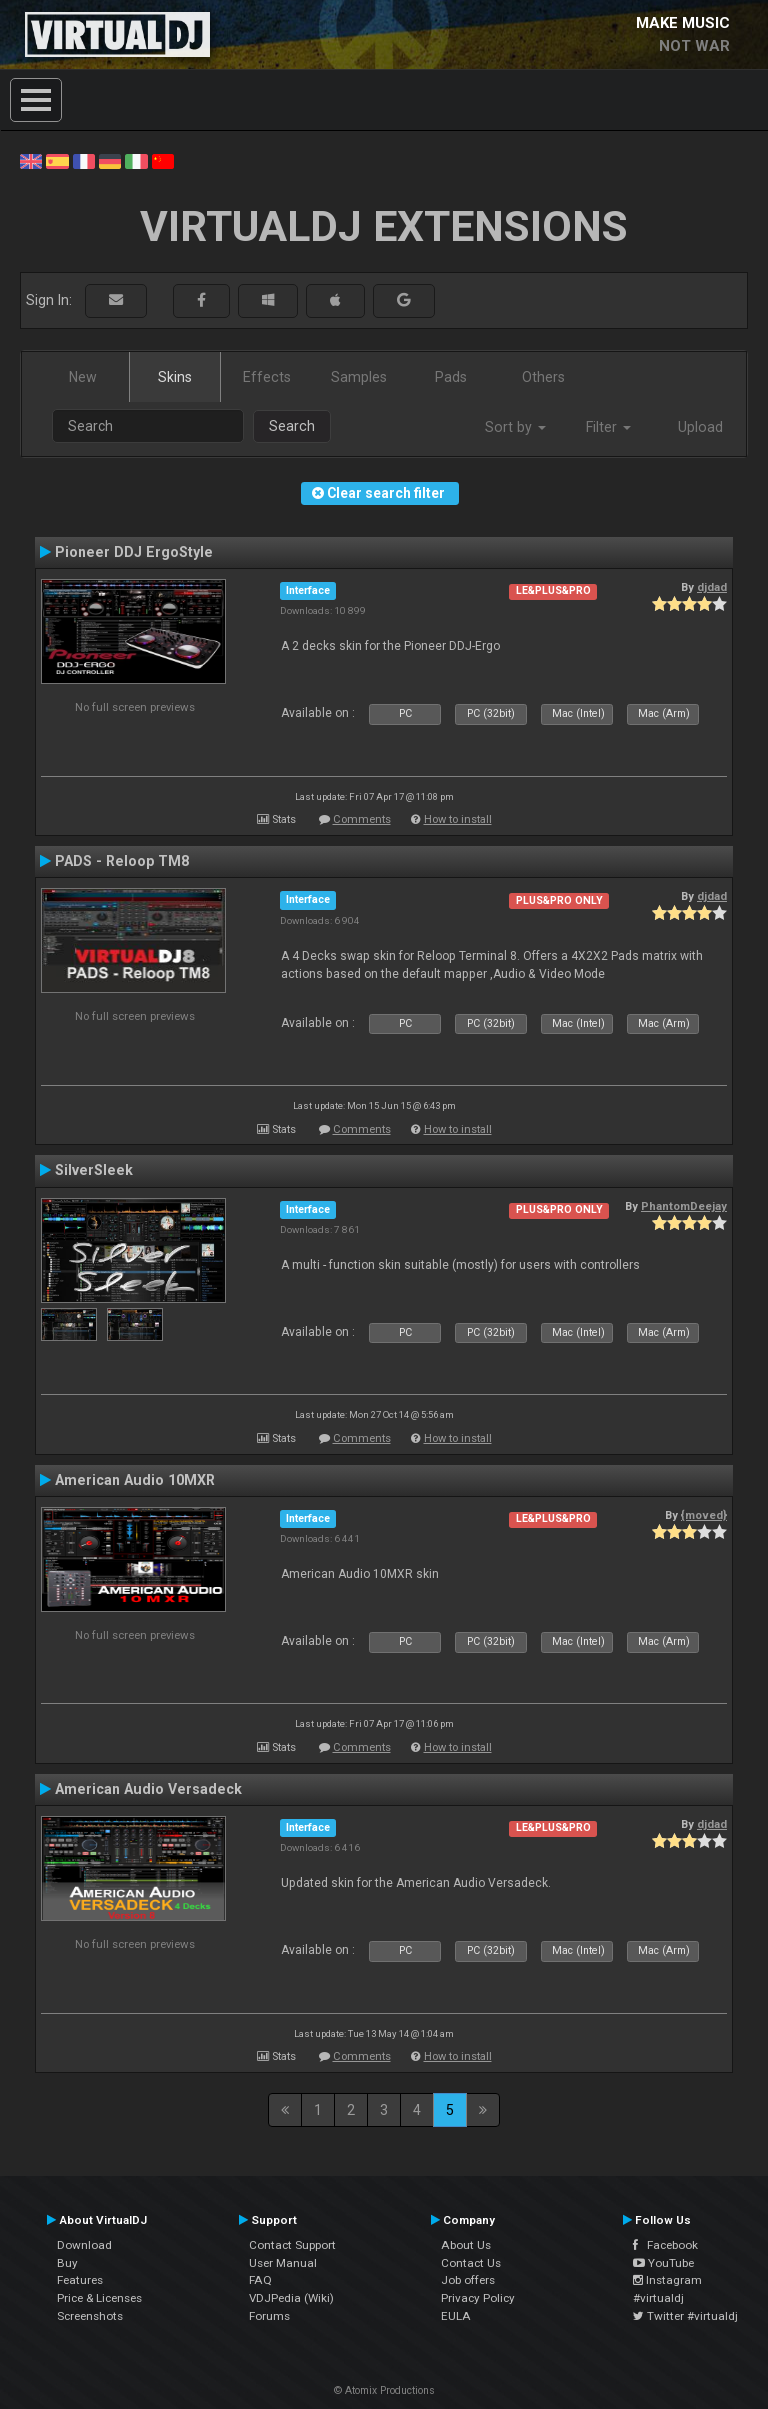 This screenshot has height=2409, width=768. Describe the element at coordinates (283, 2263) in the screenshot. I see `User Manual` at that location.